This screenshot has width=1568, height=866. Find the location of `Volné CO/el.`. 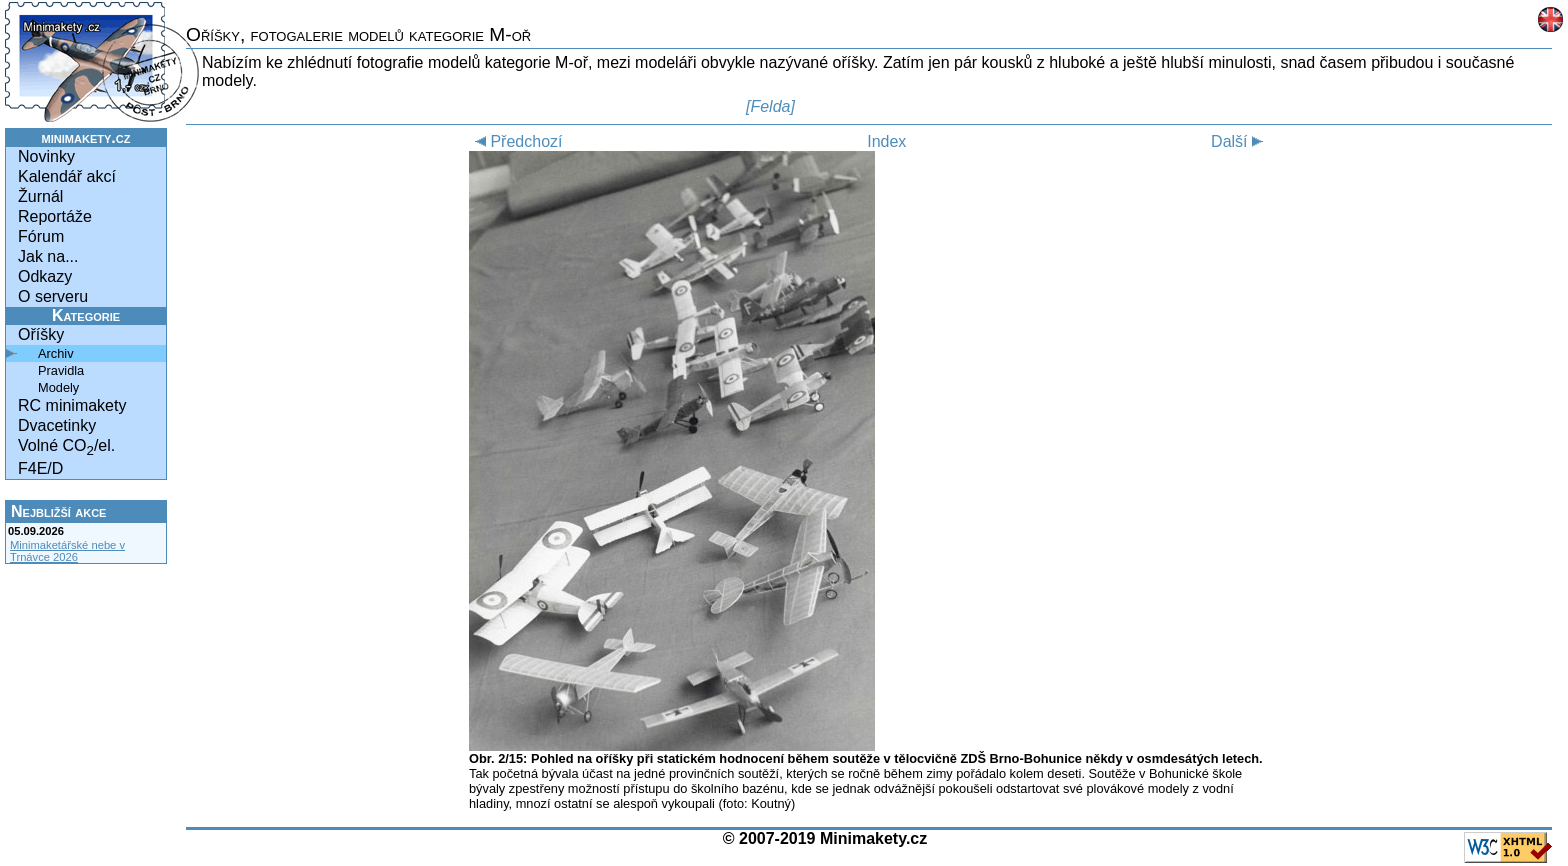

Volné CO/el. is located at coordinates (66, 447).